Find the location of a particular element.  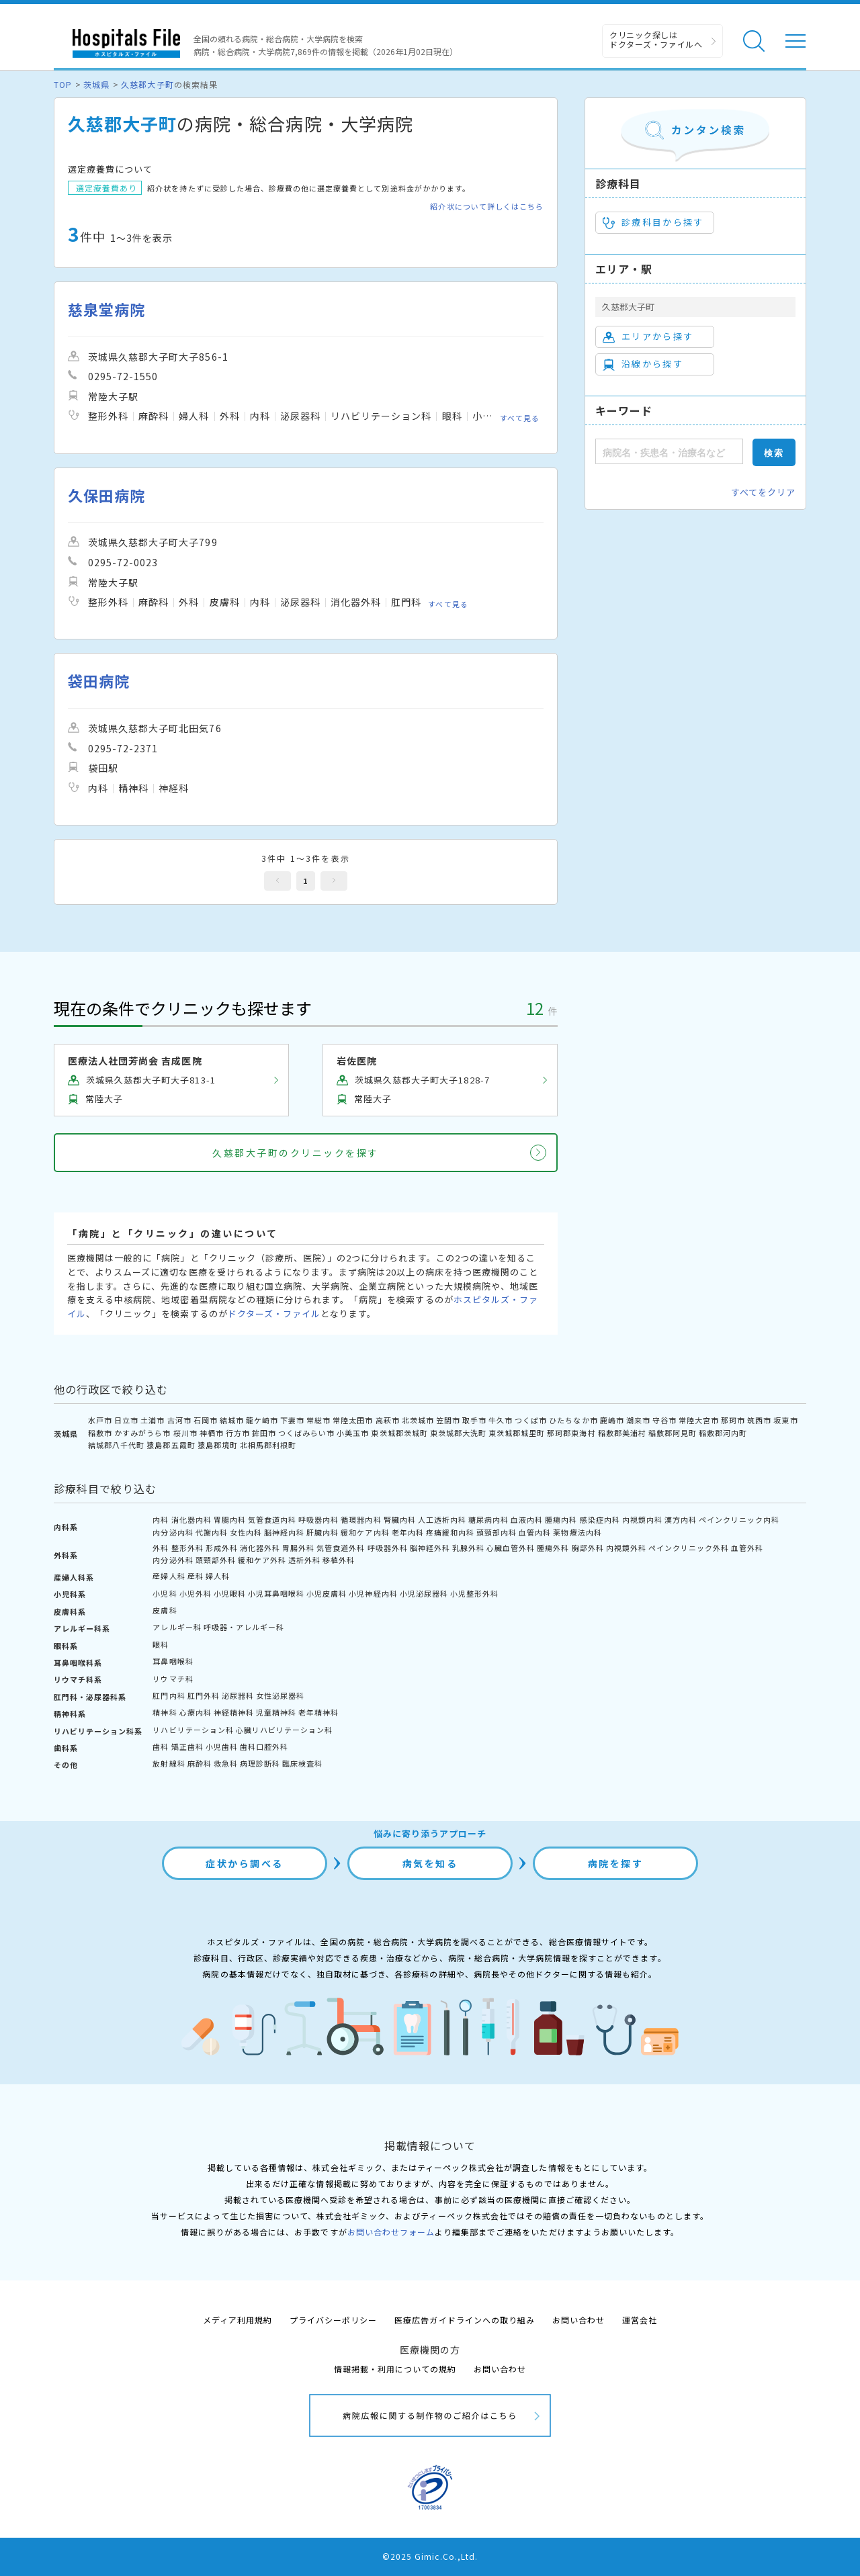

小児科 is located at coordinates (165, 1593).